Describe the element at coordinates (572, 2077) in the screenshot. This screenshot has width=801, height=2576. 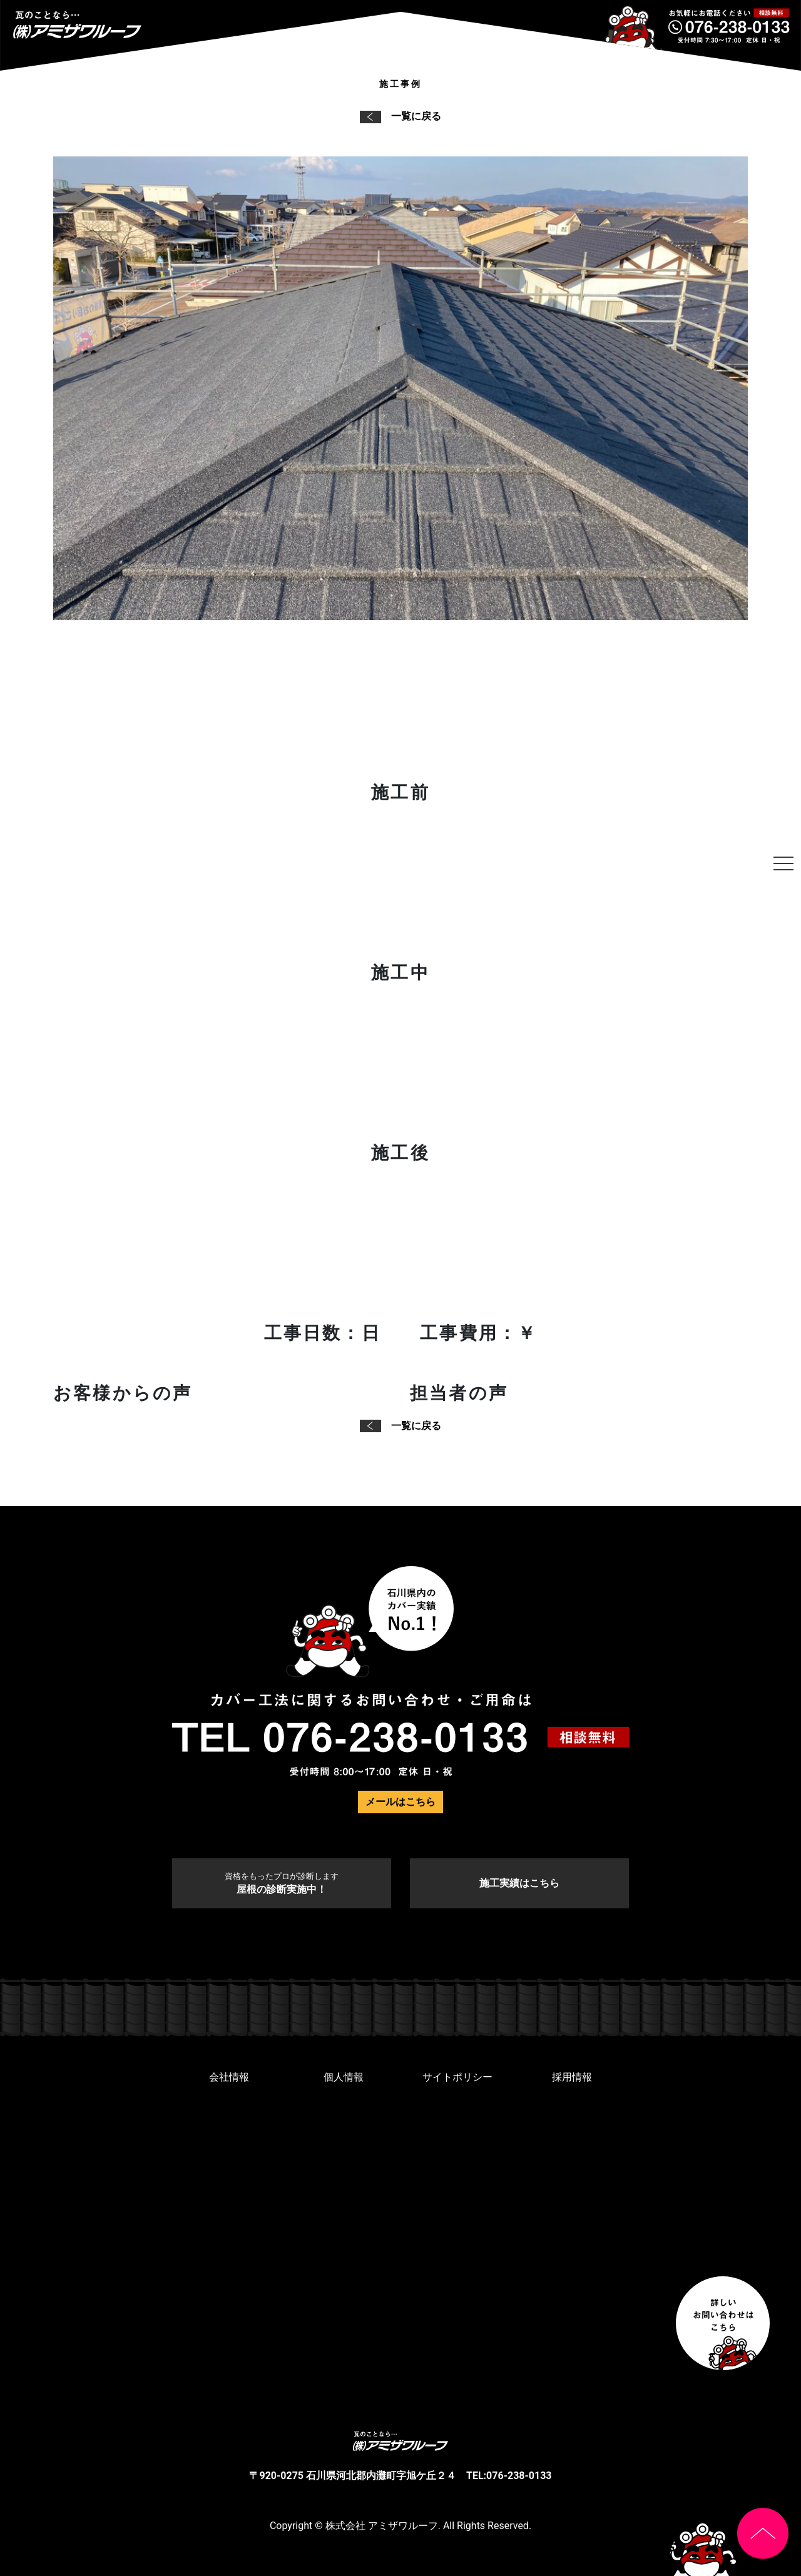
I see `採用情報` at that location.